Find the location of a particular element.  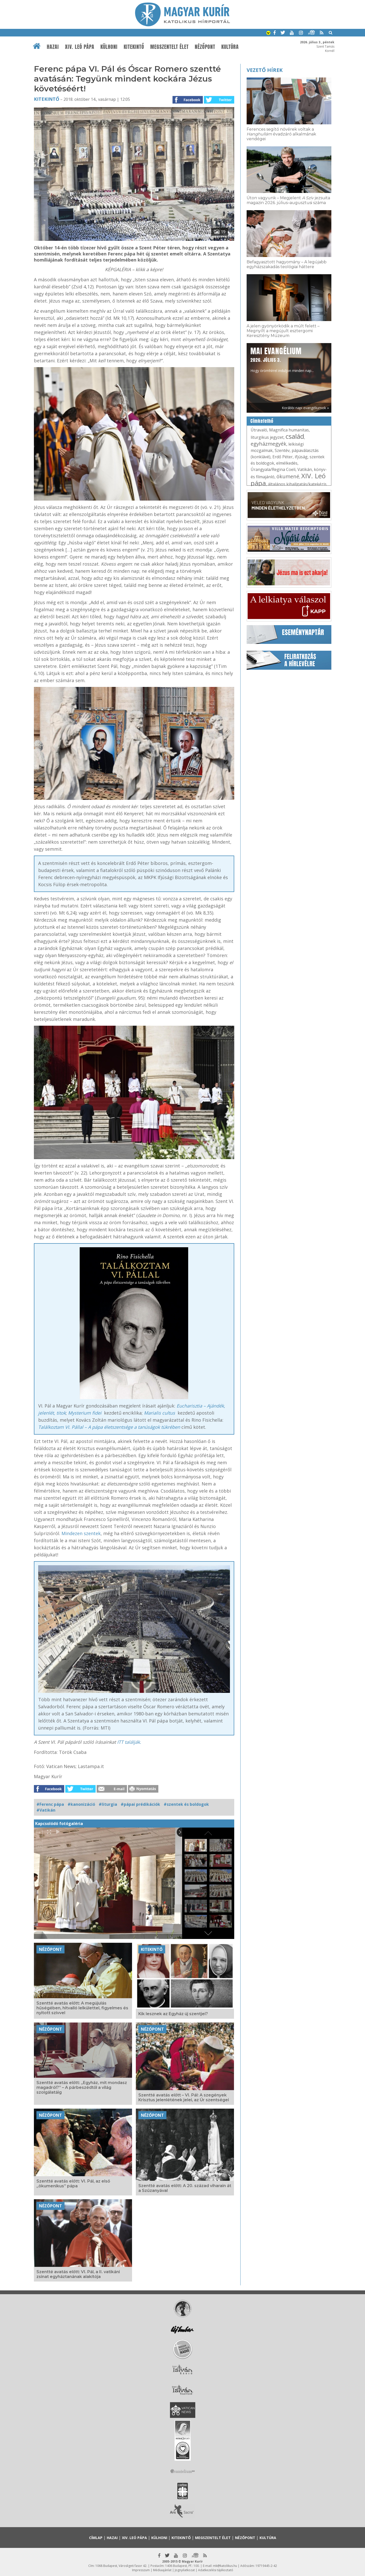

Adatkezelési tájékoztató is located at coordinates (215, 2570).